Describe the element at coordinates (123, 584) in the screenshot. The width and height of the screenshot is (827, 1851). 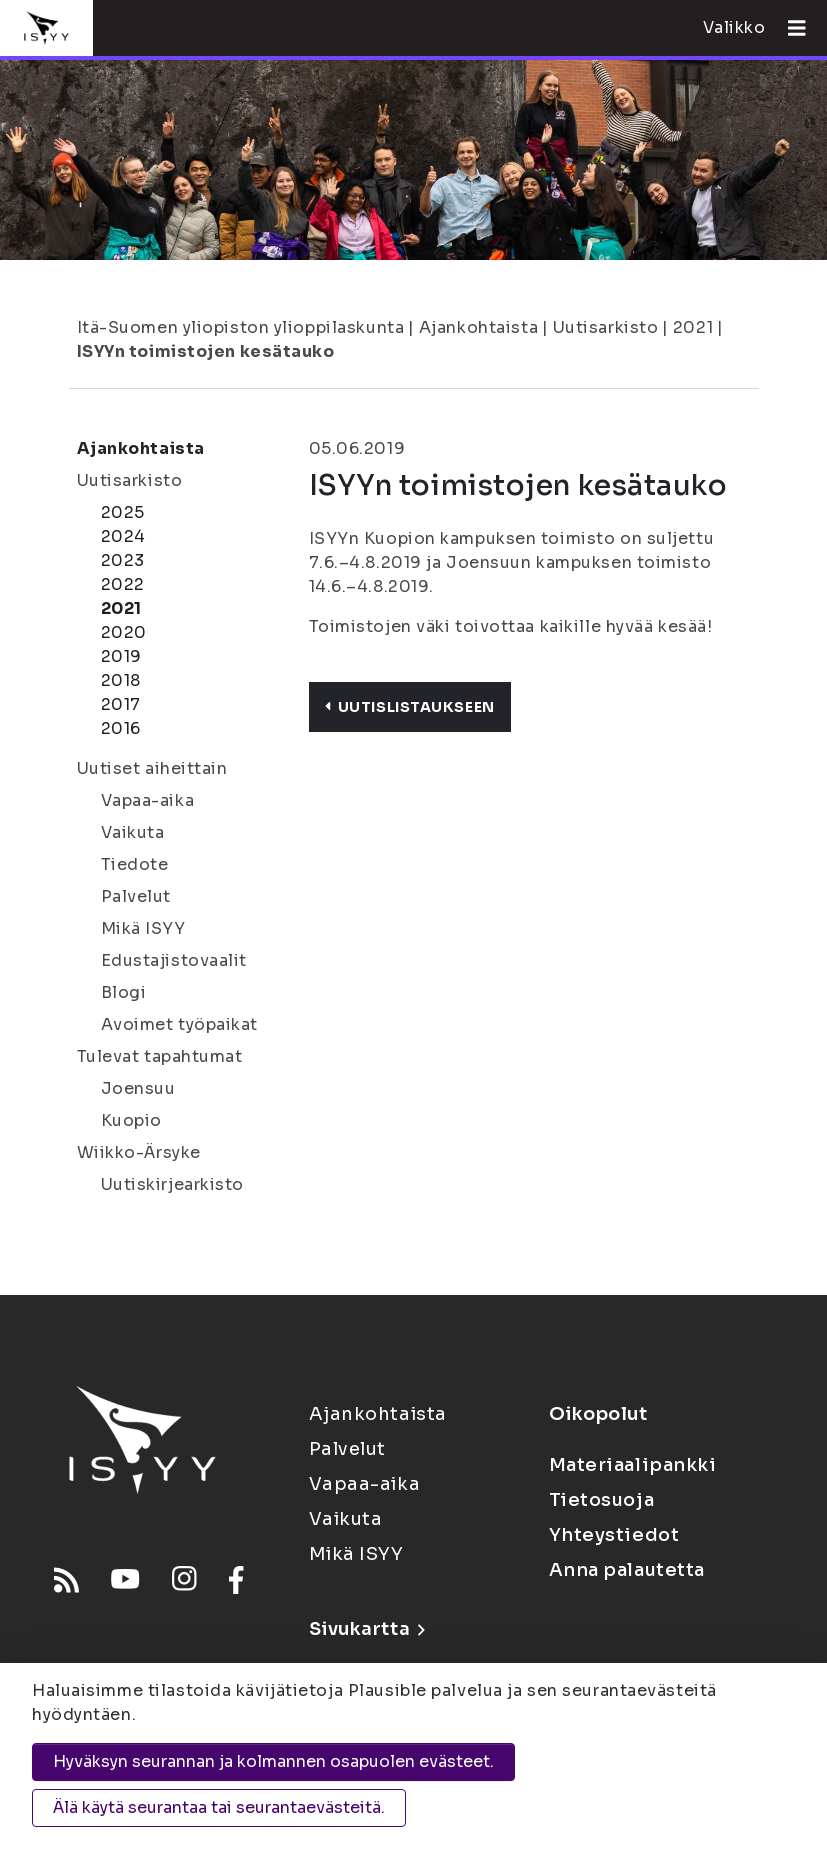
I see `2022` at that location.